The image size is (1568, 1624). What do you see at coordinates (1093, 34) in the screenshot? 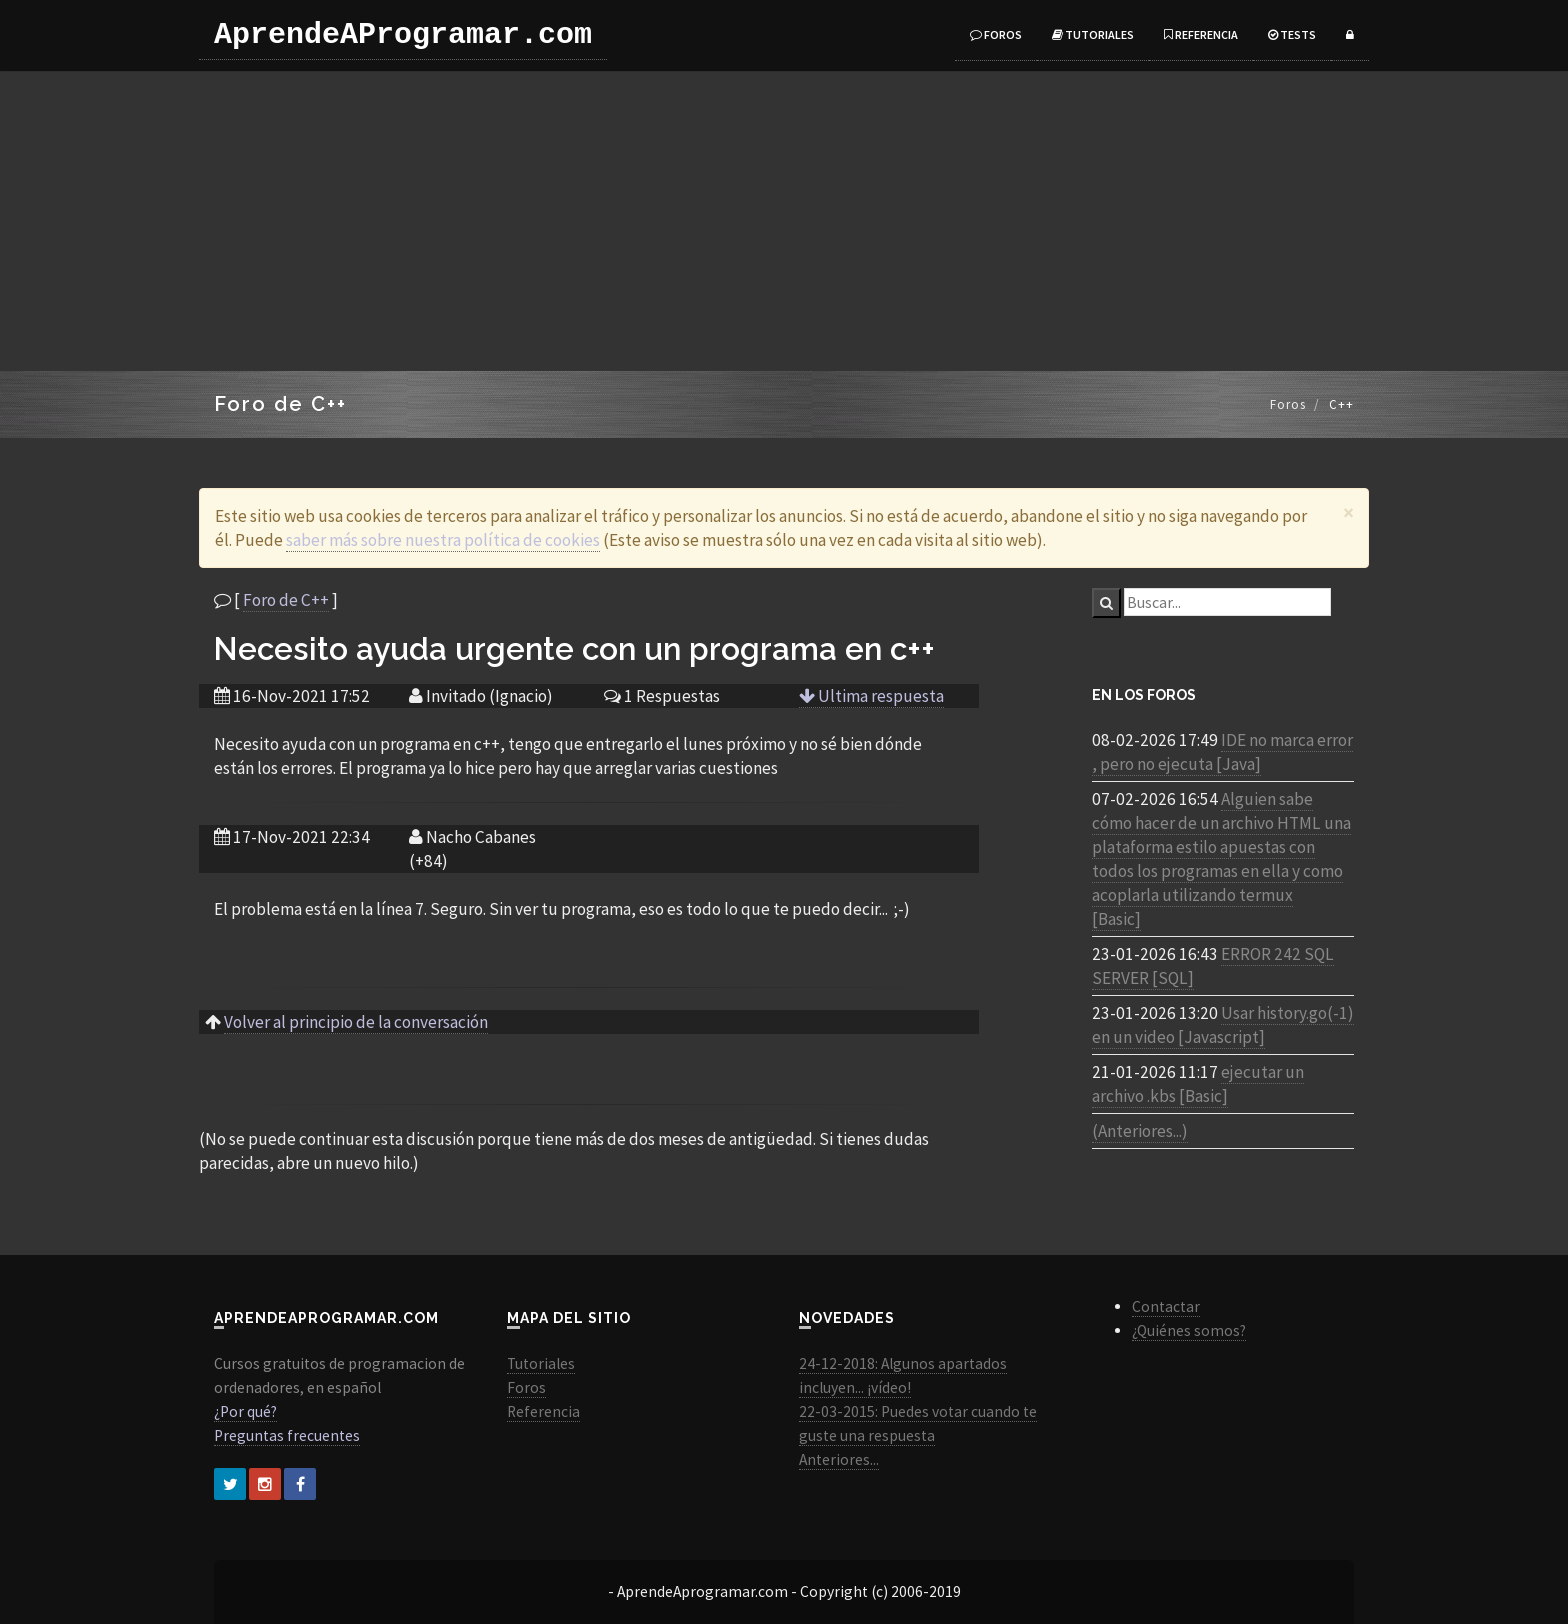
I see `Tutoriales` at bounding box center [1093, 34].